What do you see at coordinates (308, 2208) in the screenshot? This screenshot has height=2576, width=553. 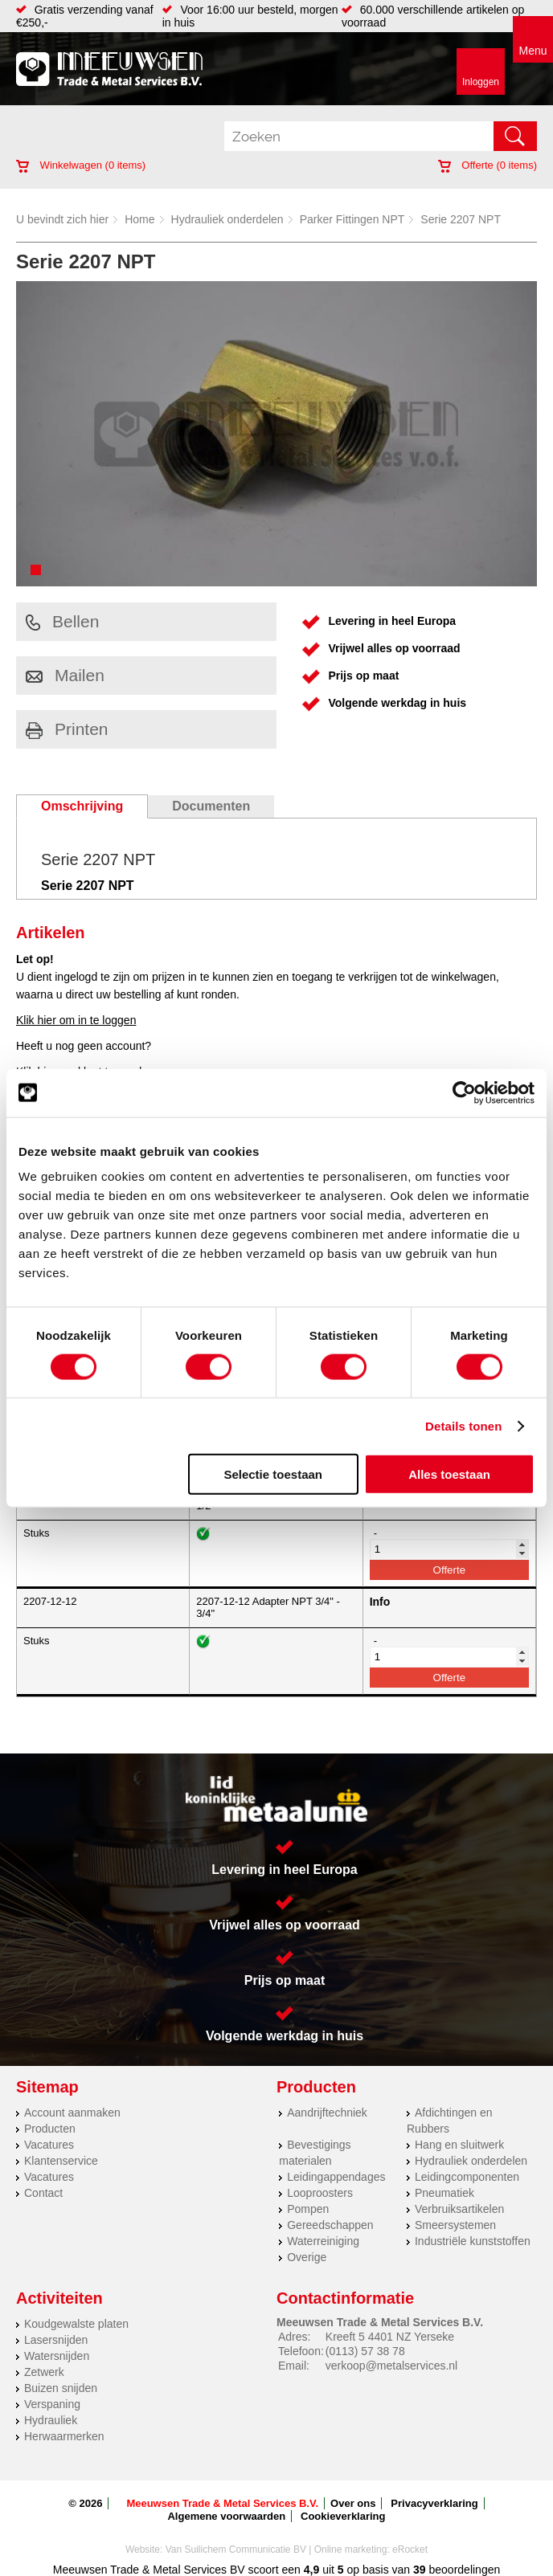 I see `Pompen` at bounding box center [308, 2208].